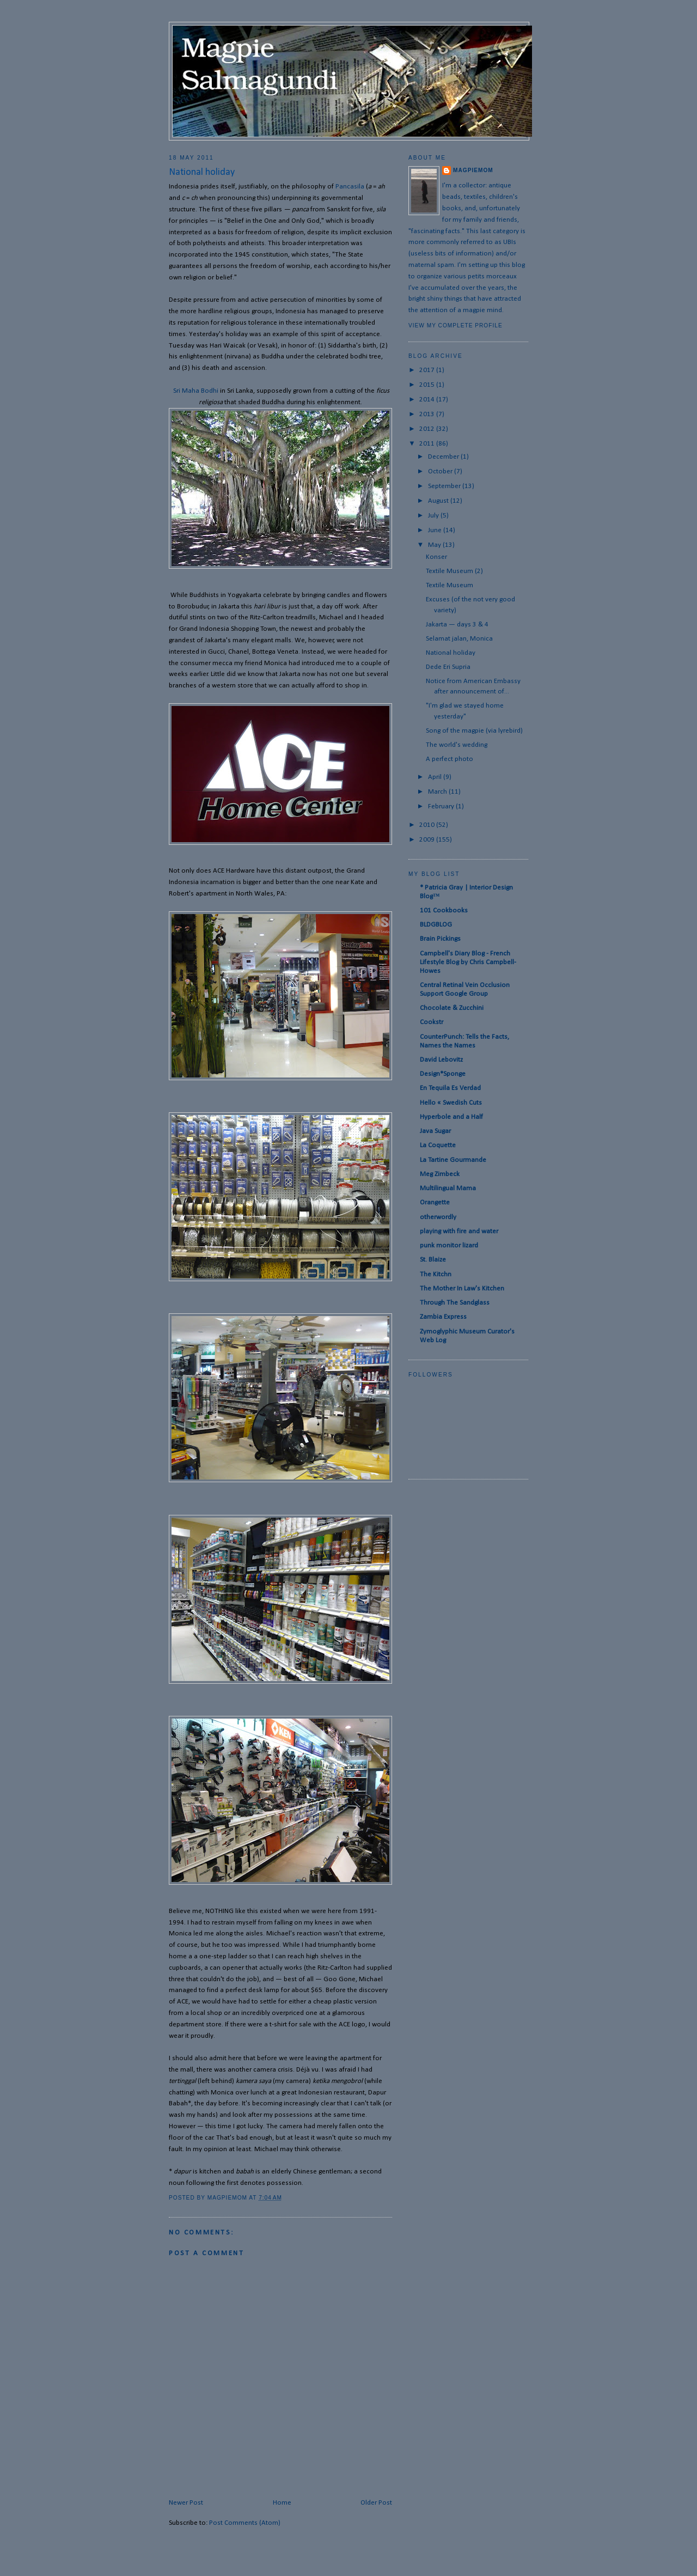 This screenshot has height=2576, width=697. I want to click on En Tequila Es Verdad, so click(450, 1088).